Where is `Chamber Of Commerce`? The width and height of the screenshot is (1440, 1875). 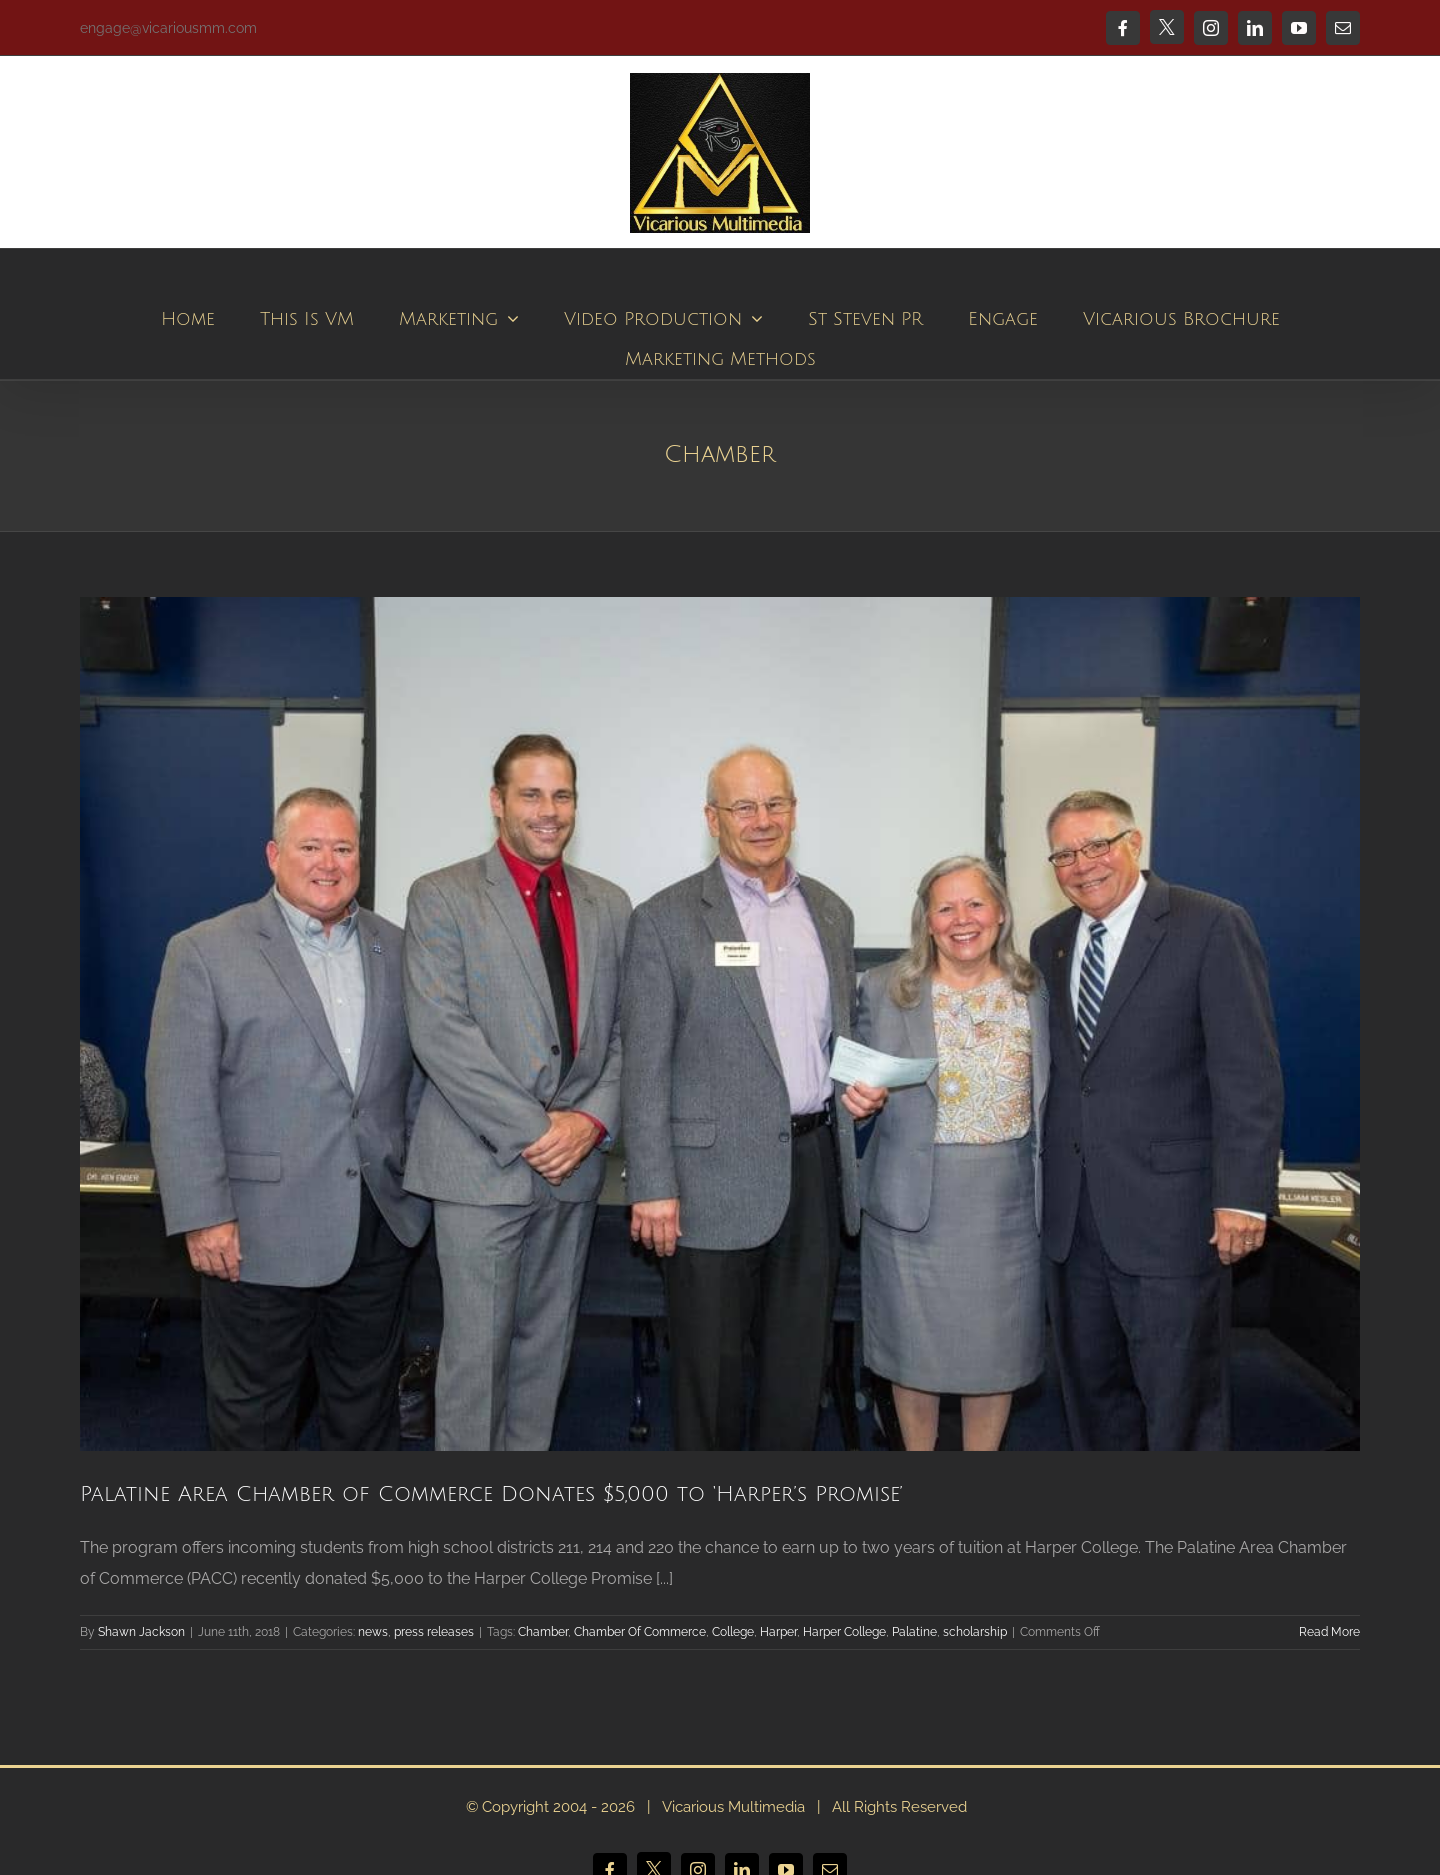
Chamber Of Commerce is located at coordinates (640, 1632).